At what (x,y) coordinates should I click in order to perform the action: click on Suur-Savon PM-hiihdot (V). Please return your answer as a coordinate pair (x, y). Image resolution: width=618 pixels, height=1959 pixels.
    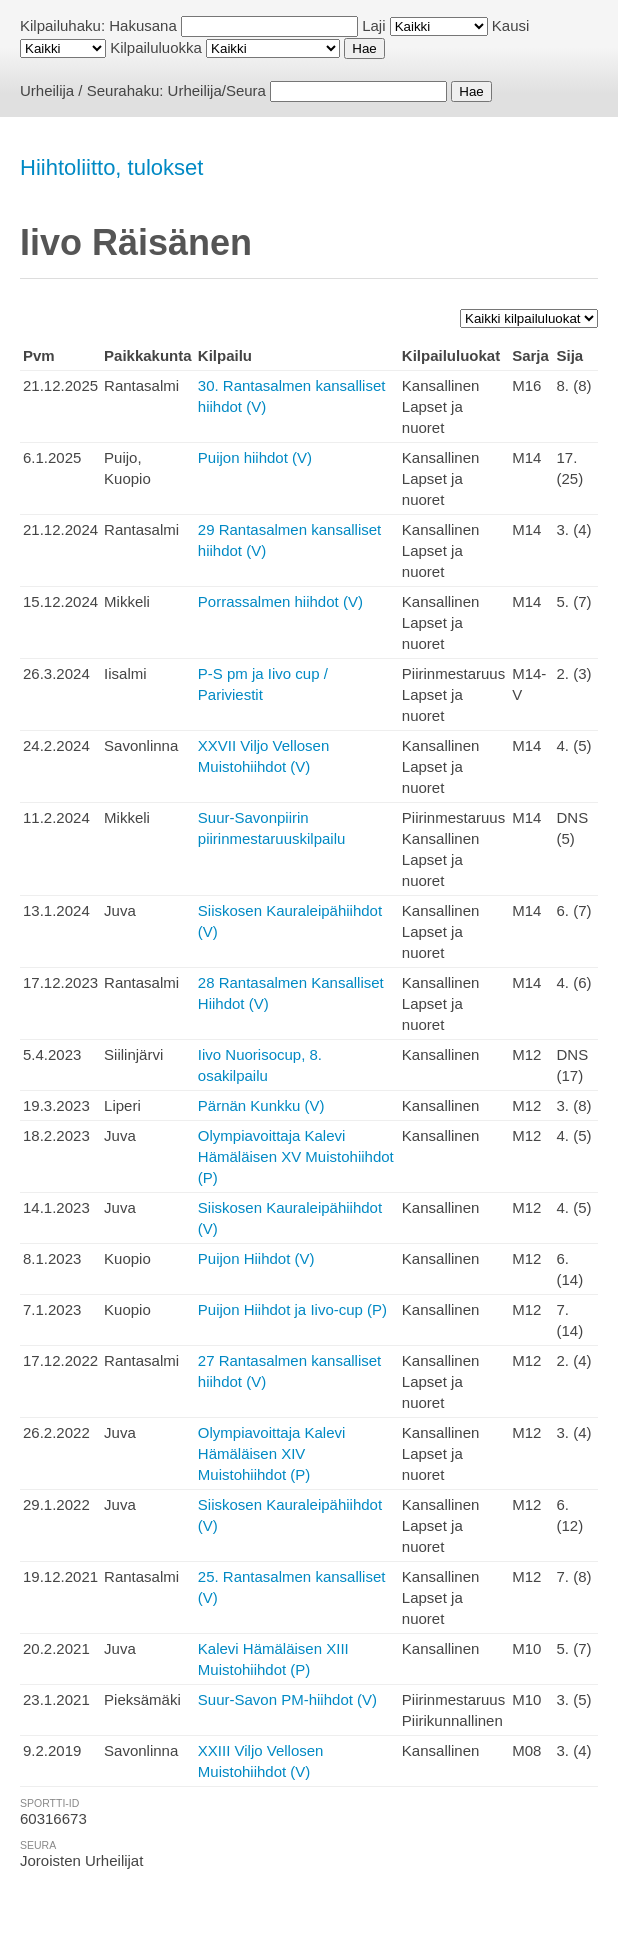
    Looking at the image, I should click on (287, 1699).